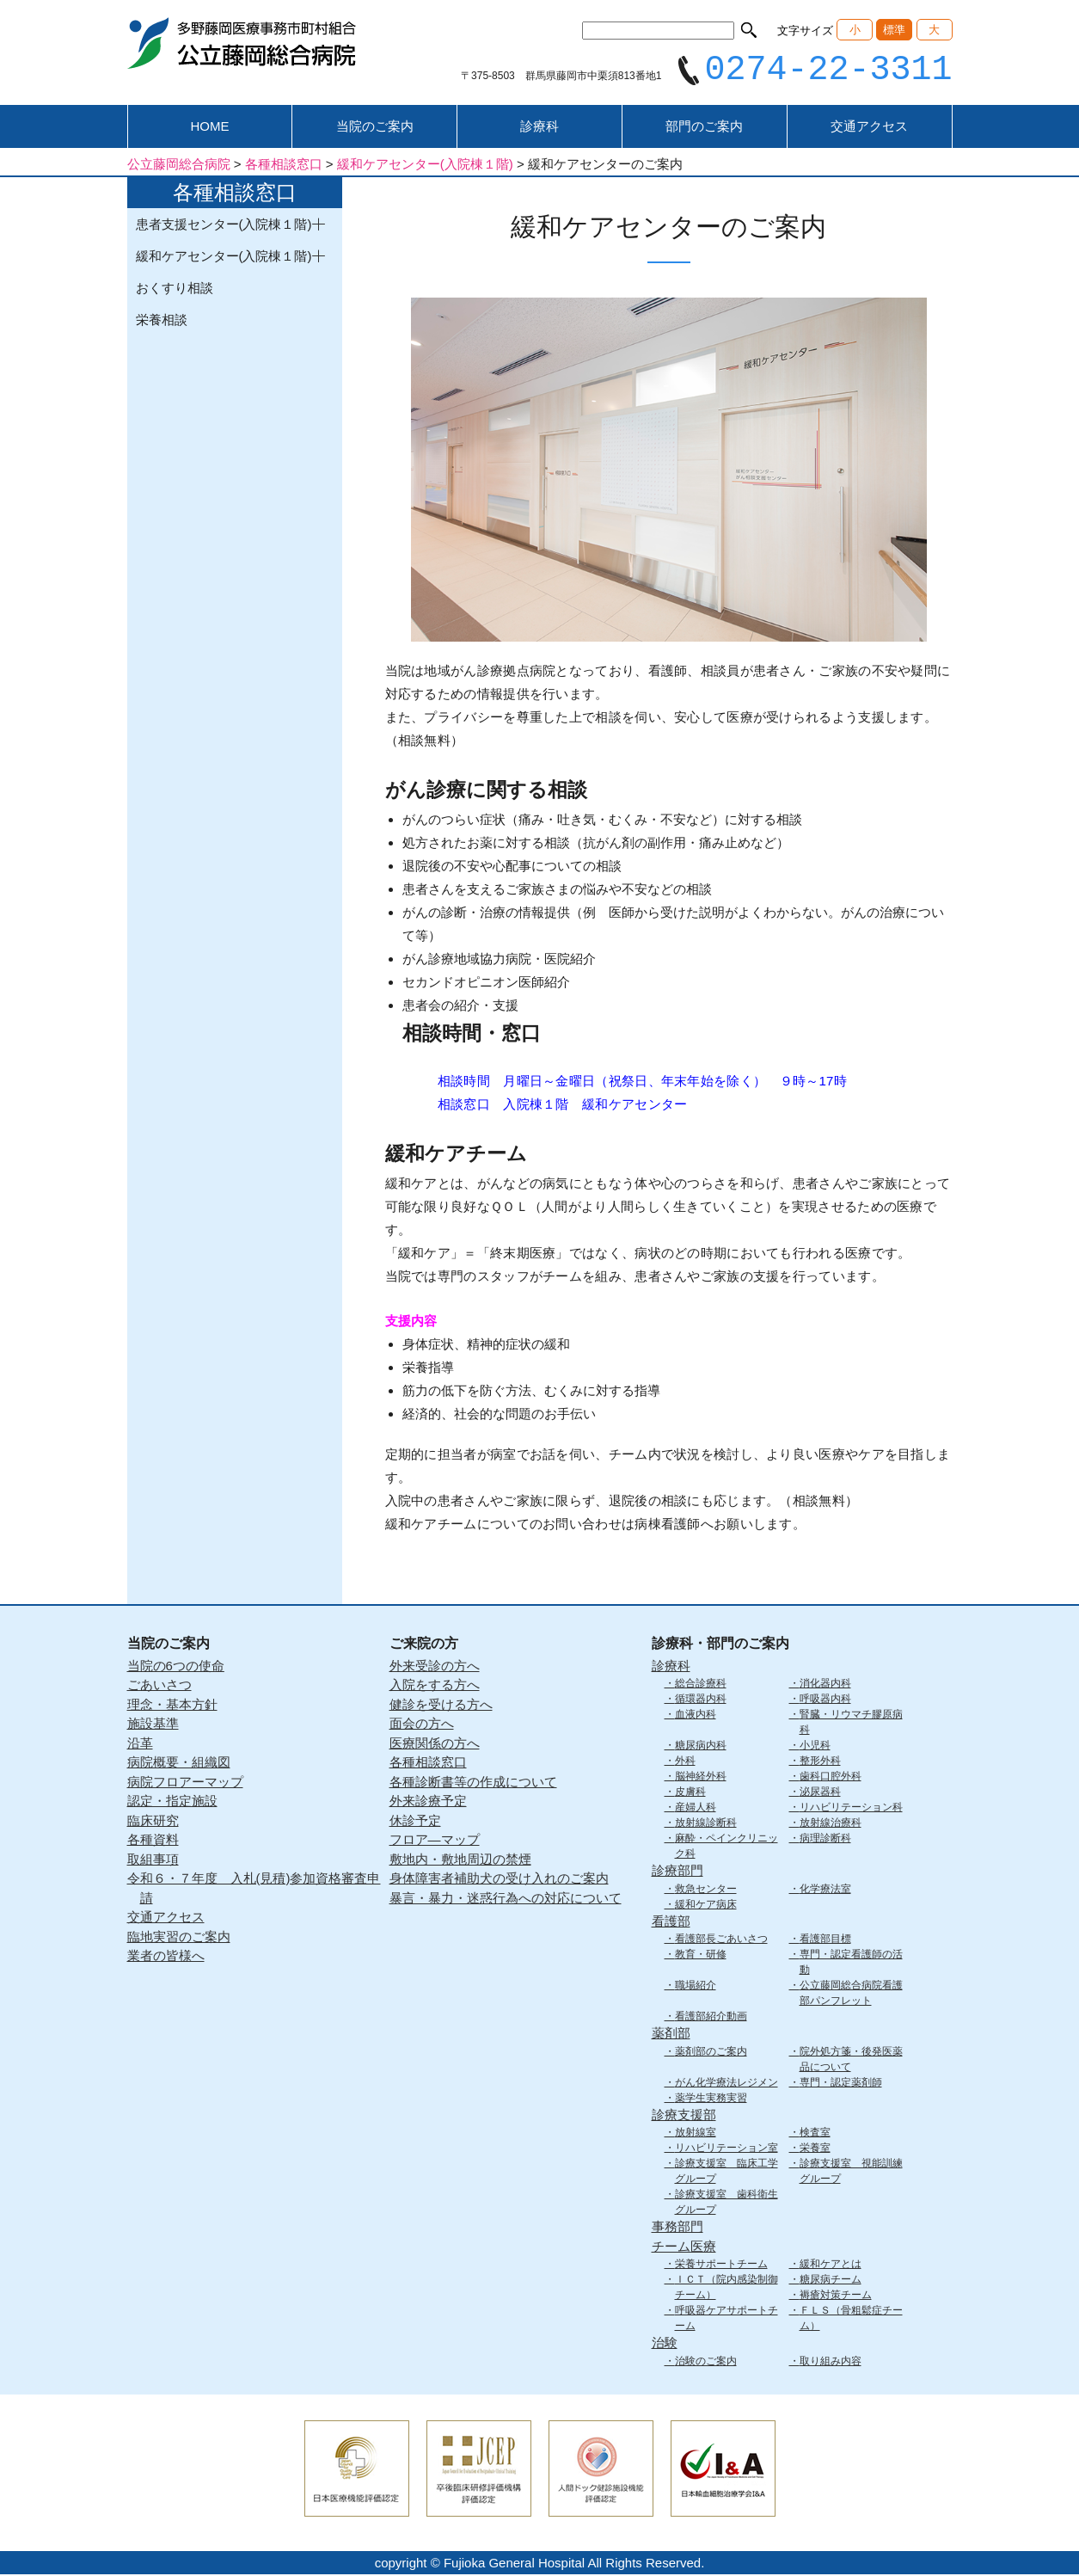  I want to click on 標準, so click(894, 29).